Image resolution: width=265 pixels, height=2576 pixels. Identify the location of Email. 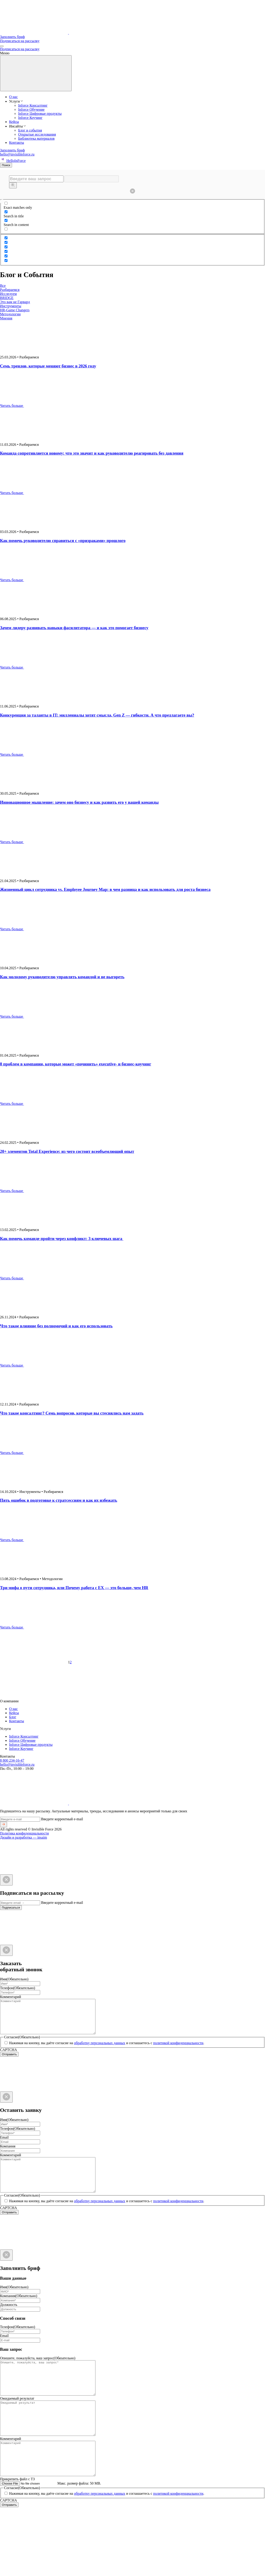
(4, 2144).